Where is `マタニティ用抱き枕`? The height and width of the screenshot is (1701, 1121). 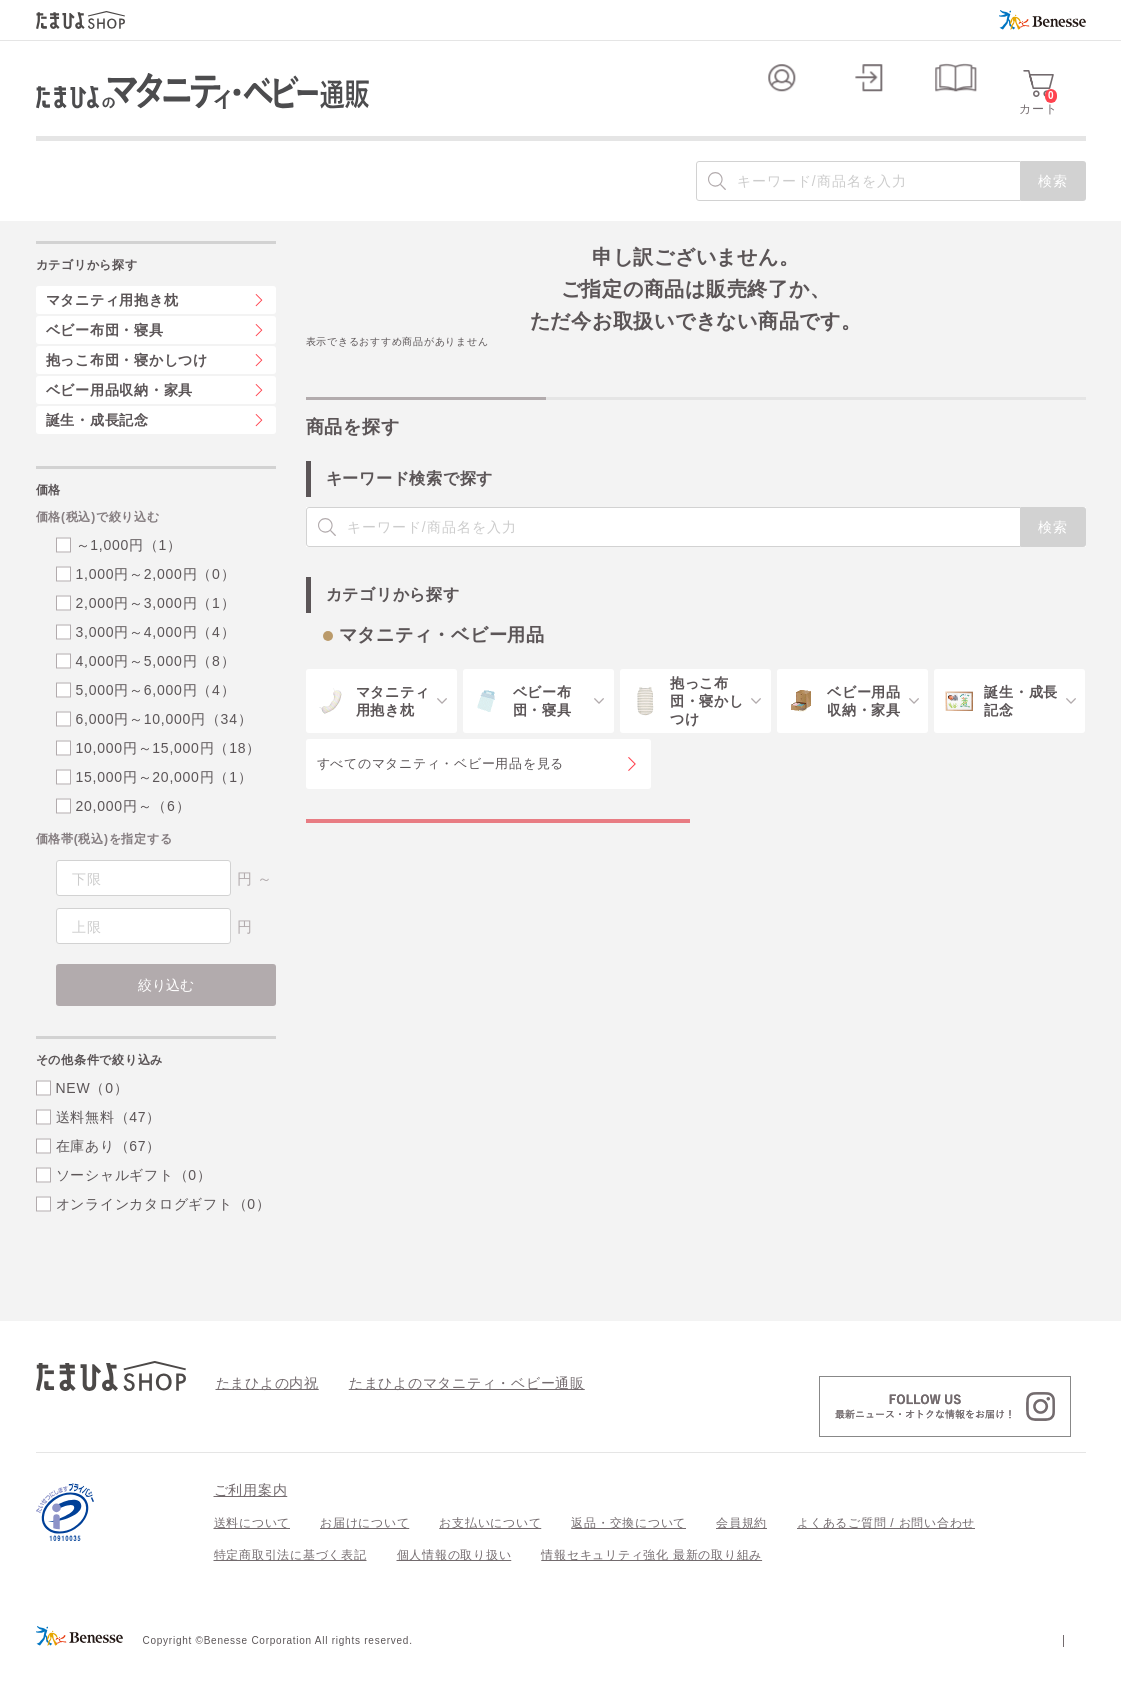
マタニティ用抱き枕 is located at coordinates (112, 340).